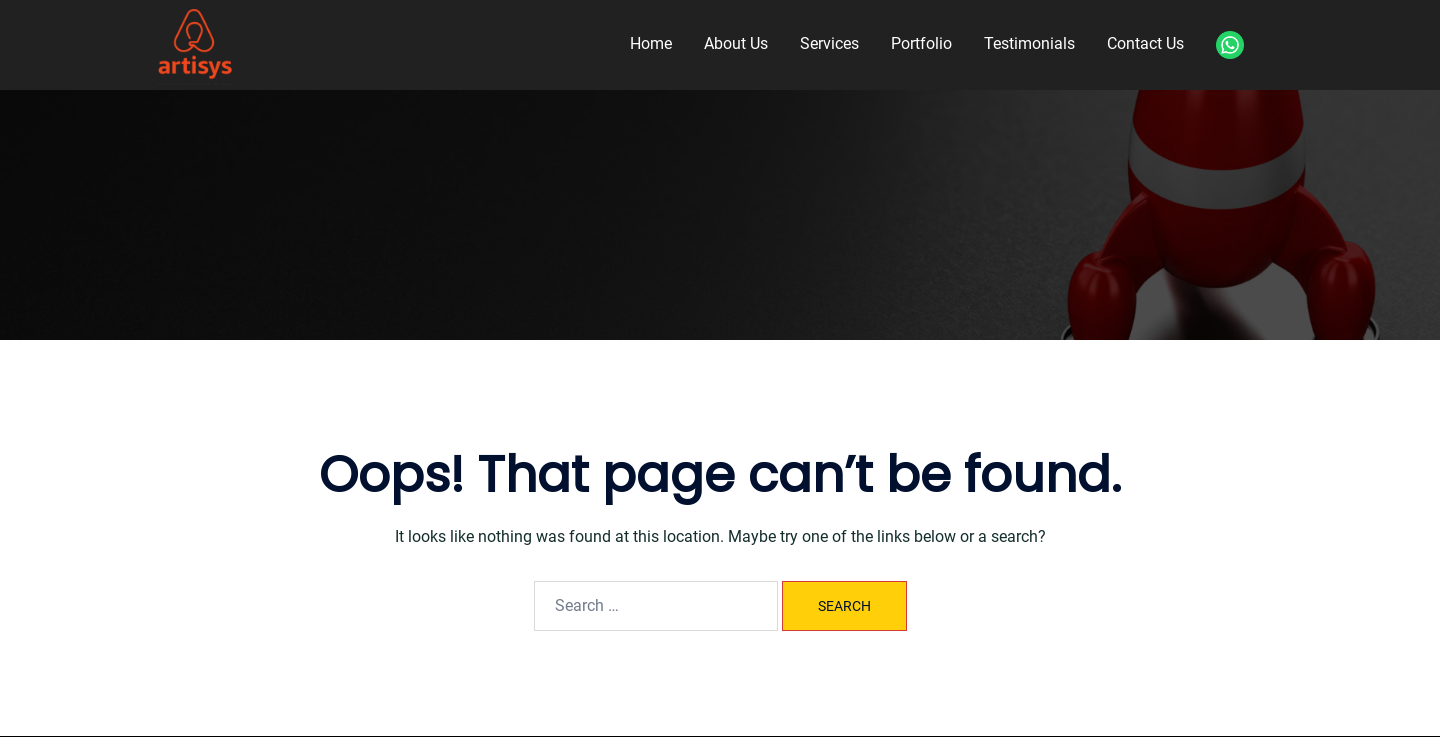 The image size is (1440, 737). I want to click on About Us, so click(736, 43).